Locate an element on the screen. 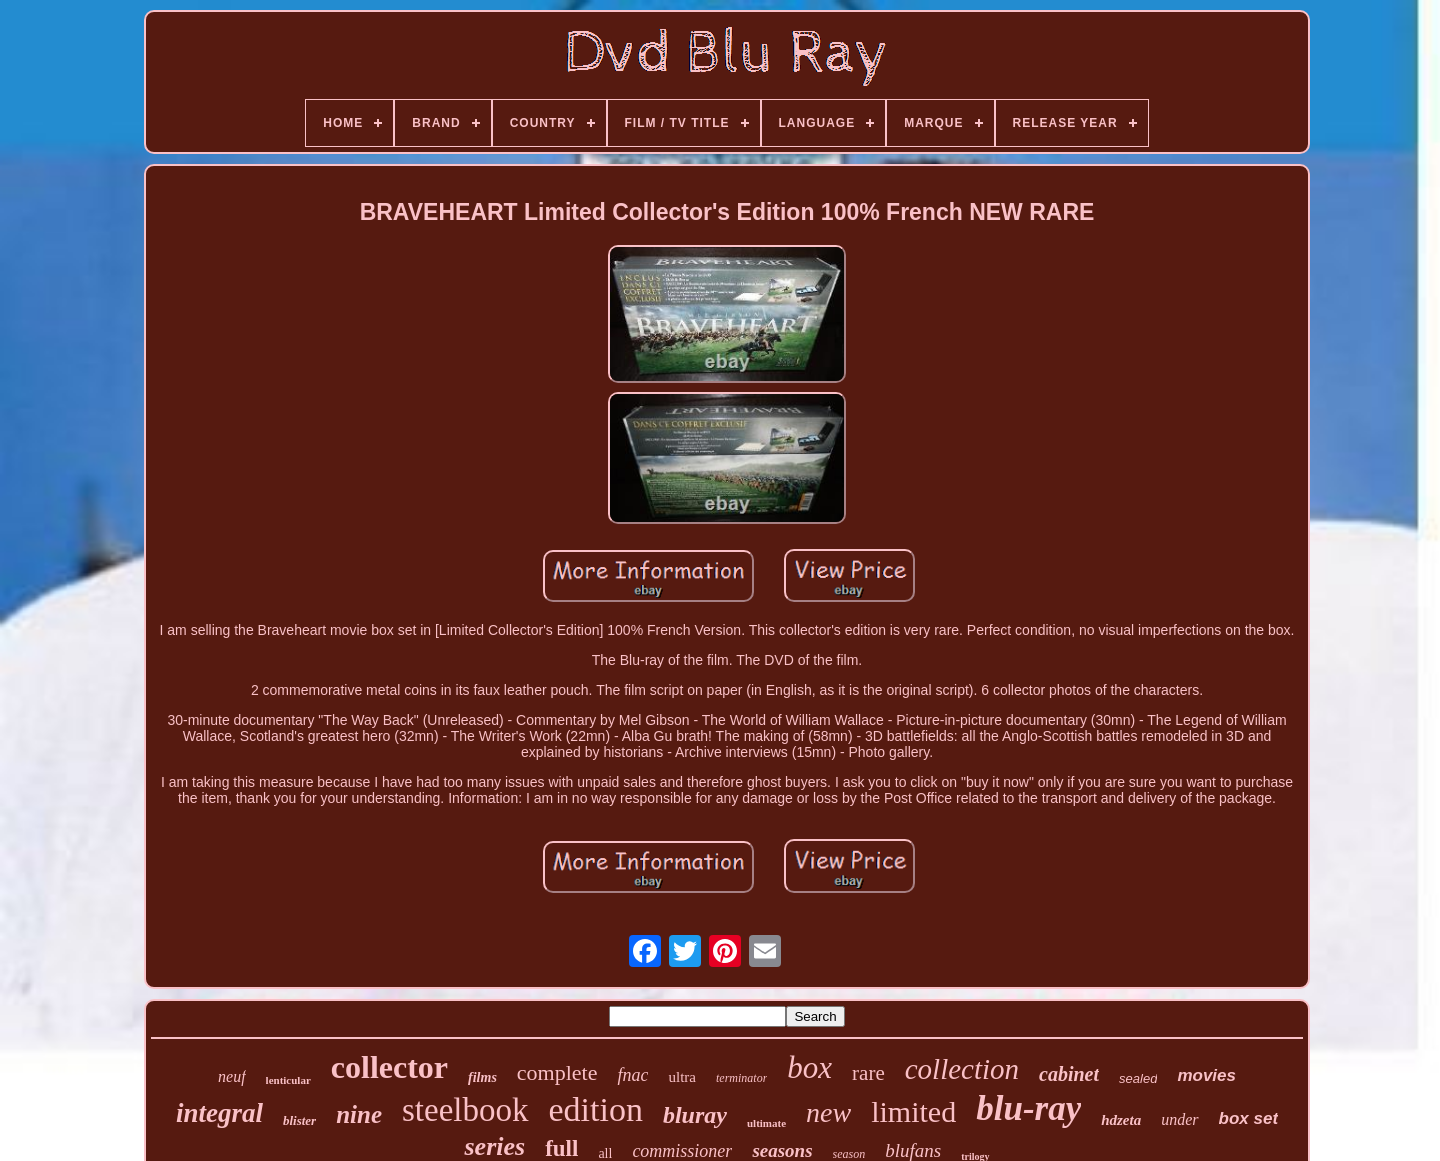  steelbook is located at coordinates (465, 1110).